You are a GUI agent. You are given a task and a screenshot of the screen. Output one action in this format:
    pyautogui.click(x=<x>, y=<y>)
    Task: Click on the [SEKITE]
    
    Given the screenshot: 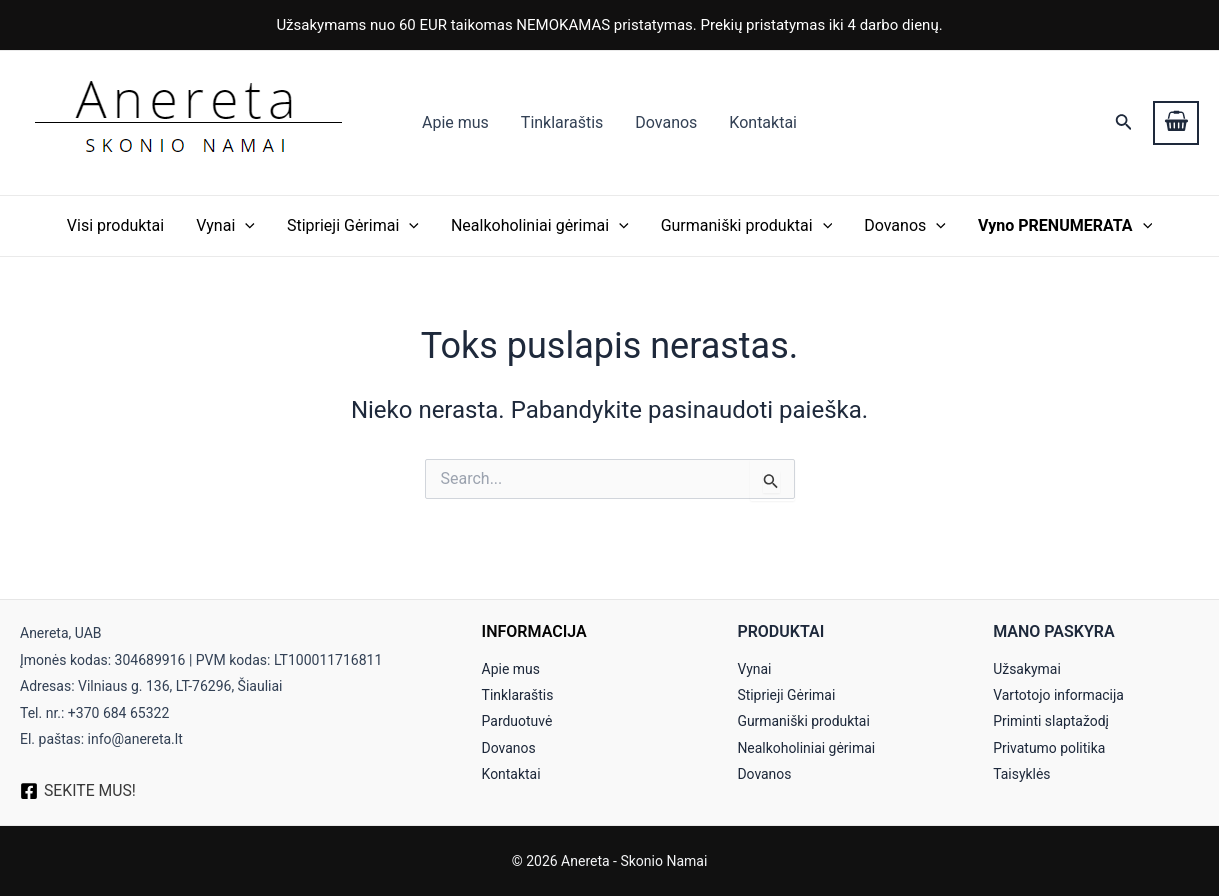 What is the action you would take?
    pyautogui.click(x=78, y=791)
    